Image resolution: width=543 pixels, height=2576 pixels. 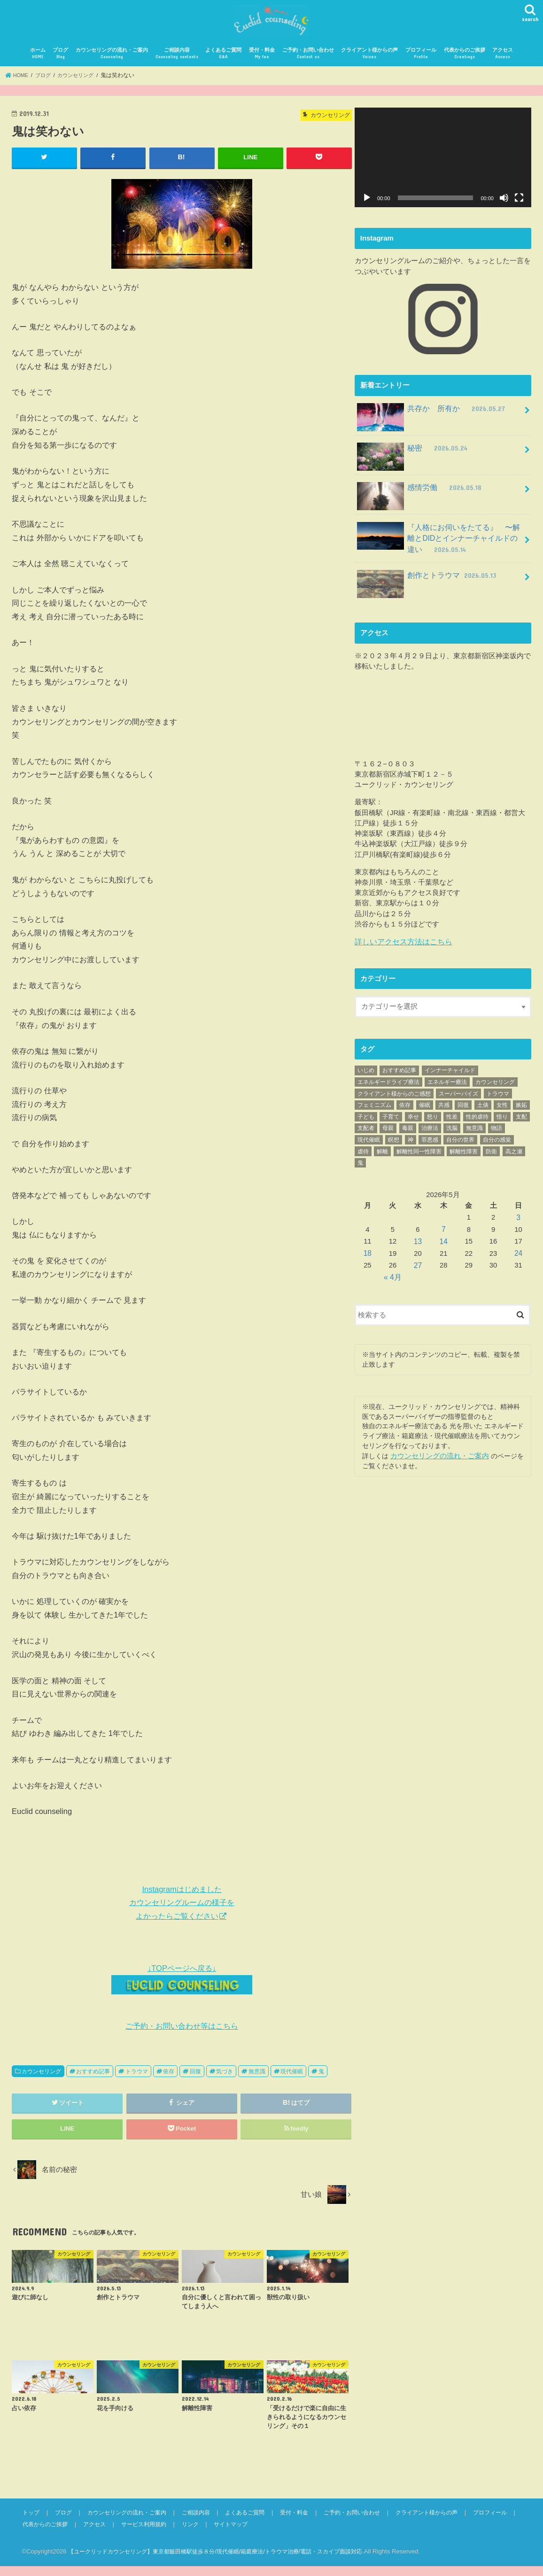 I want to click on アクセス, so click(x=502, y=64).